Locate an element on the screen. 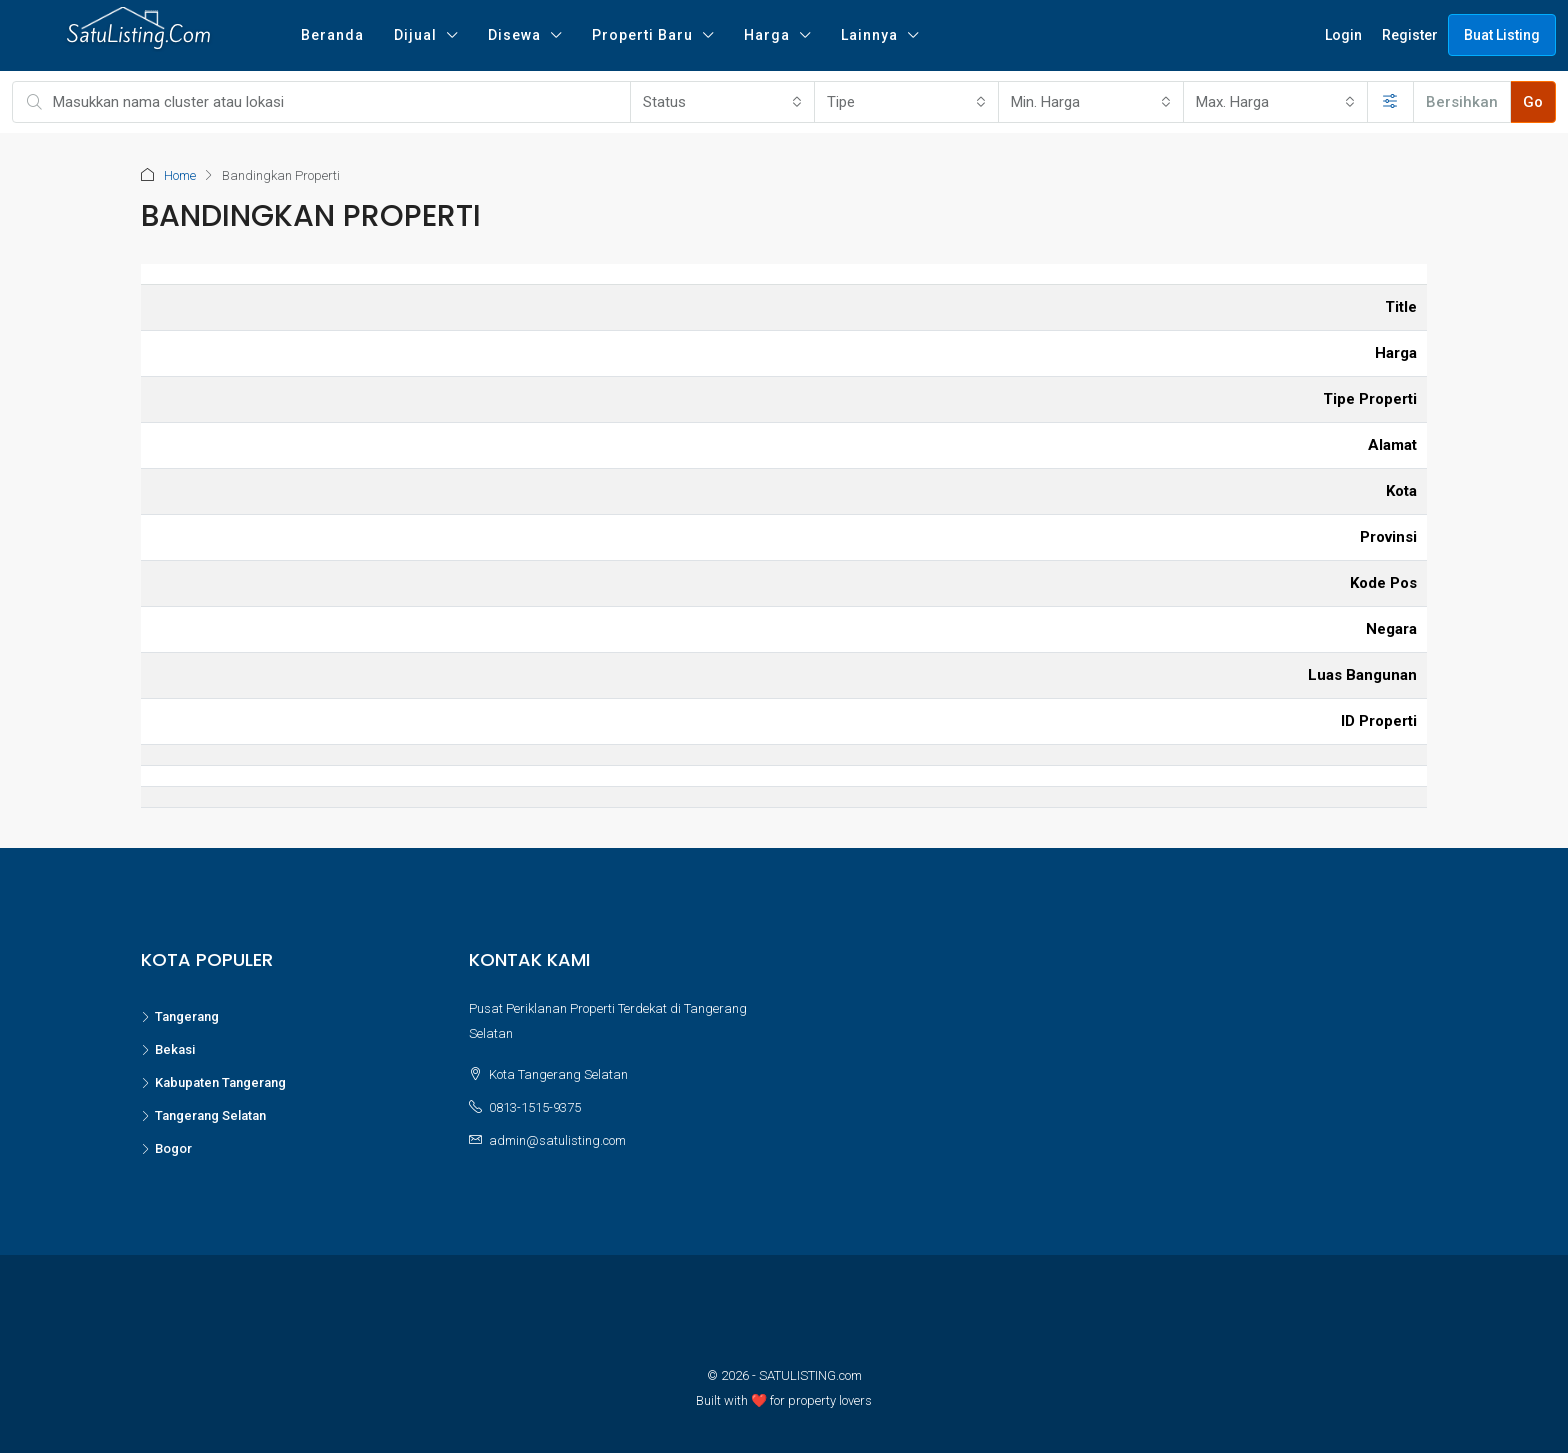  admin@satulisting.com [Email us at admin@satulisting.com] is located at coordinates (557, 1140).